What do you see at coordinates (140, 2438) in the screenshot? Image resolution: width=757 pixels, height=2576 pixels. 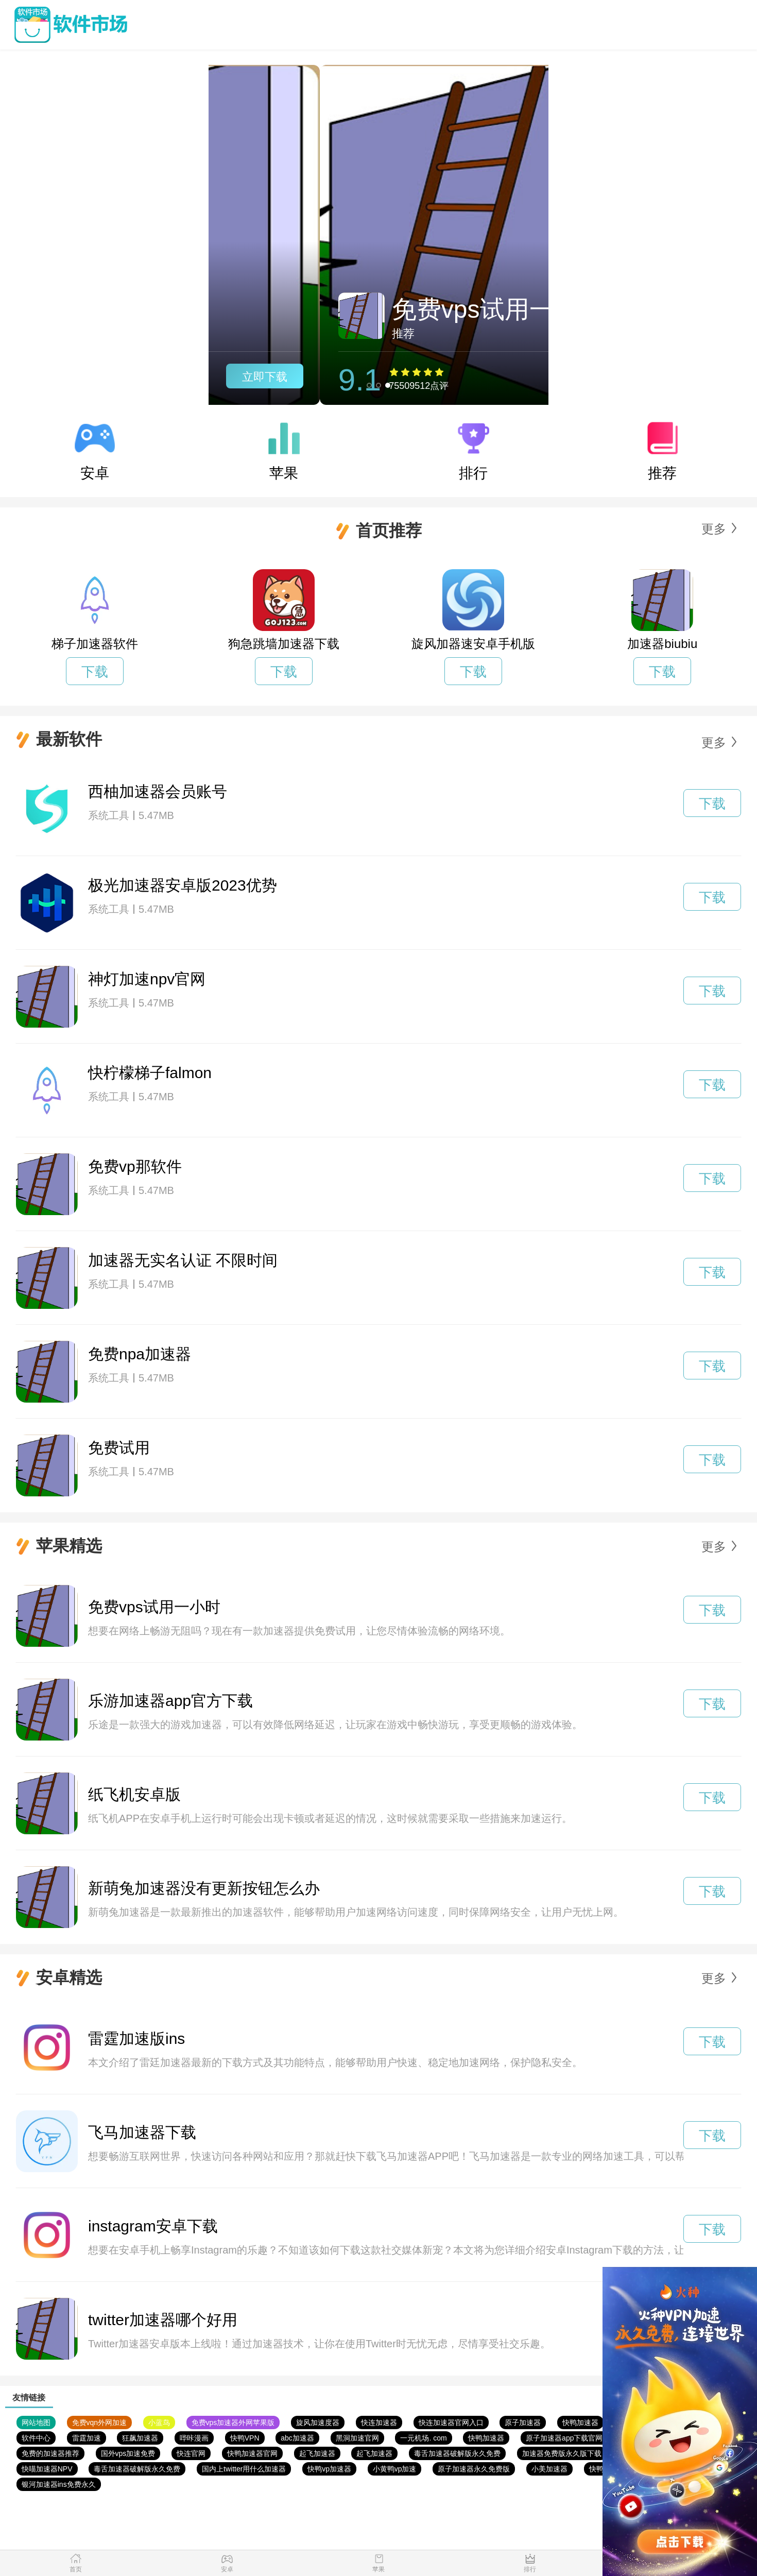 I see `狂飙加速器` at bounding box center [140, 2438].